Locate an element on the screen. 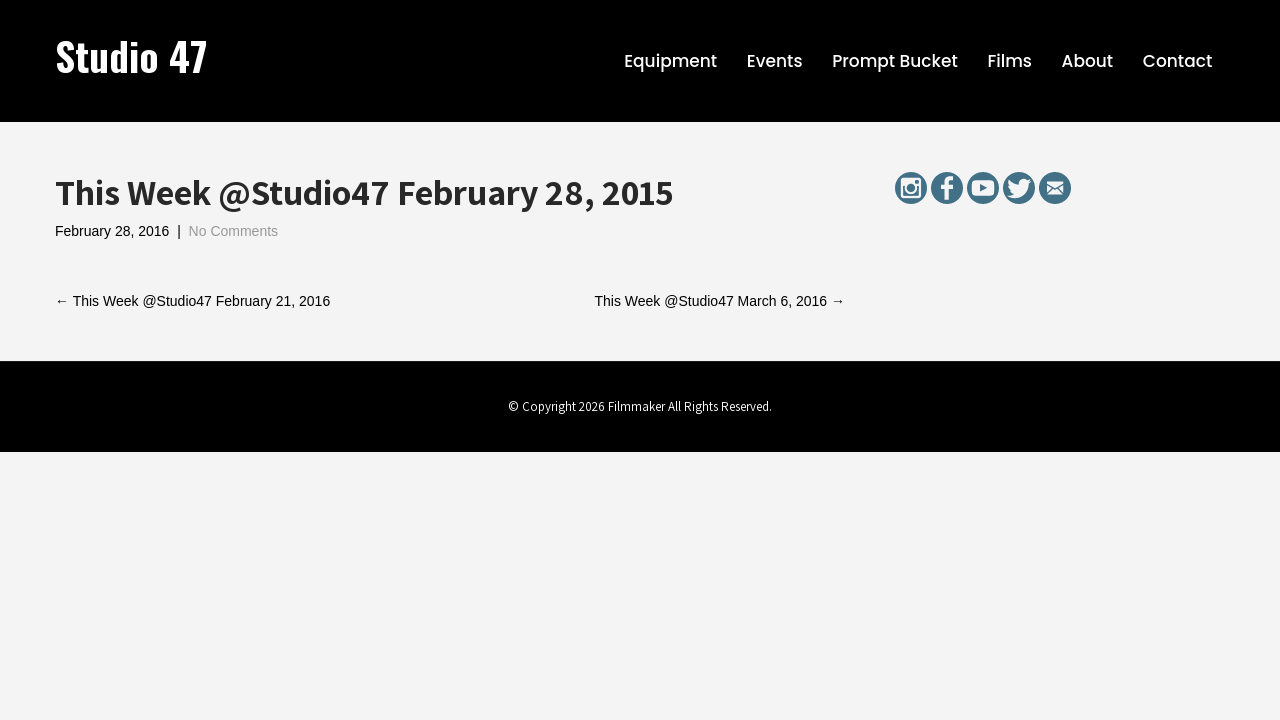 This screenshot has width=1280, height=720. Events is located at coordinates (775, 61).